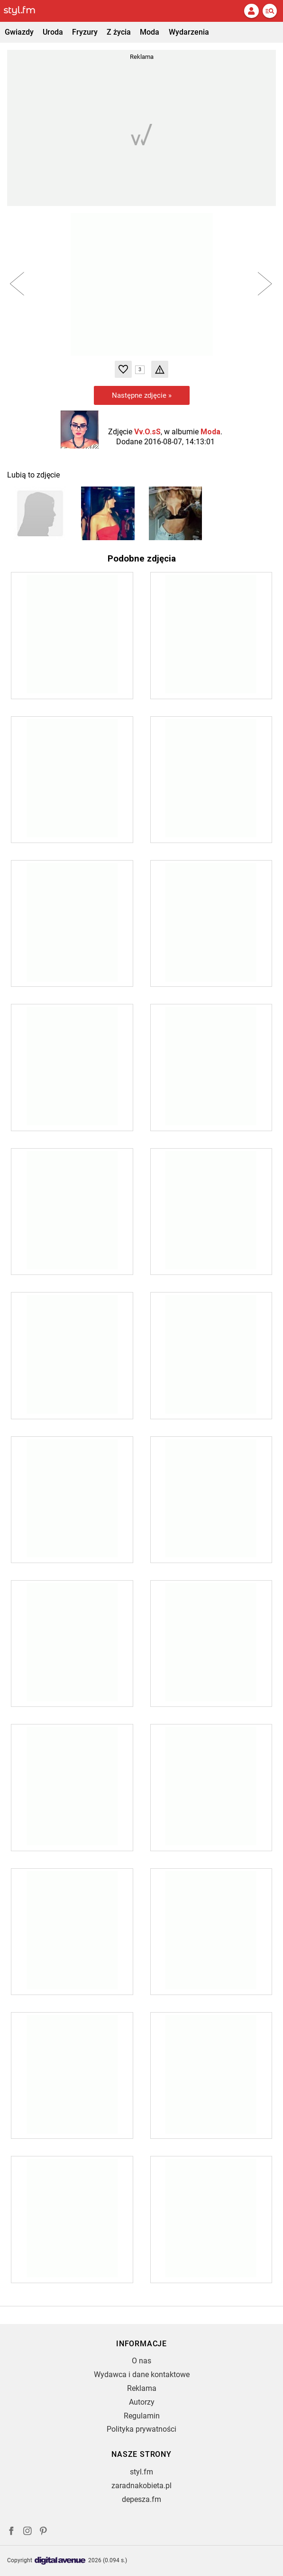 This screenshot has width=283, height=2576. Describe the element at coordinates (270, 11) in the screenshot. I see `[Menu]` at that location.